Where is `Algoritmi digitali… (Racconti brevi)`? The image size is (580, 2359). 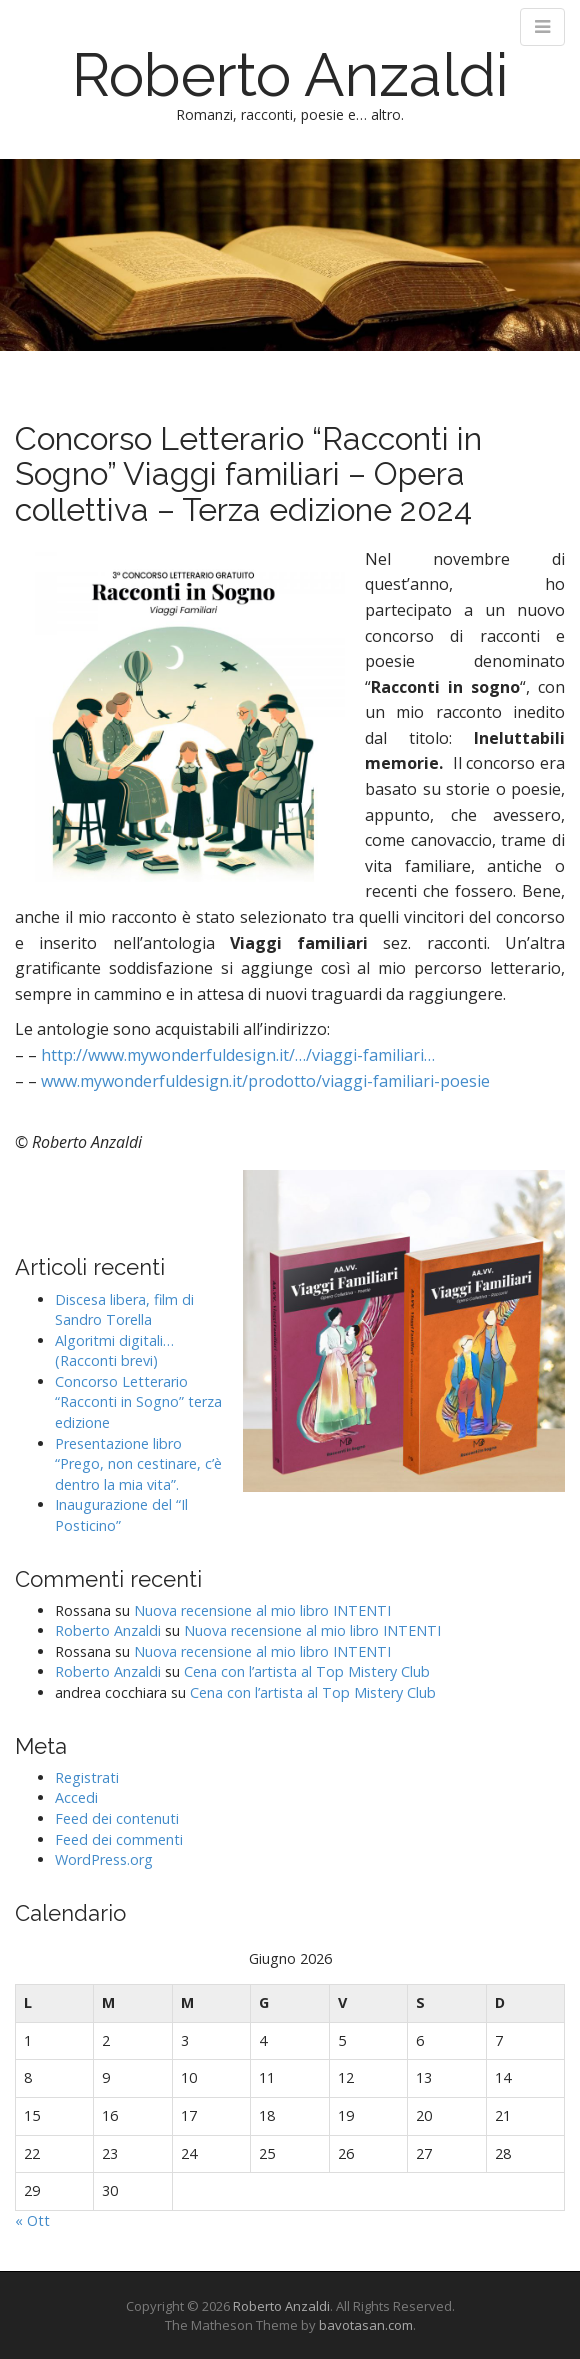 Algoritmi digitali… (Racconti brevi) is located at coordinates (114, 1351).